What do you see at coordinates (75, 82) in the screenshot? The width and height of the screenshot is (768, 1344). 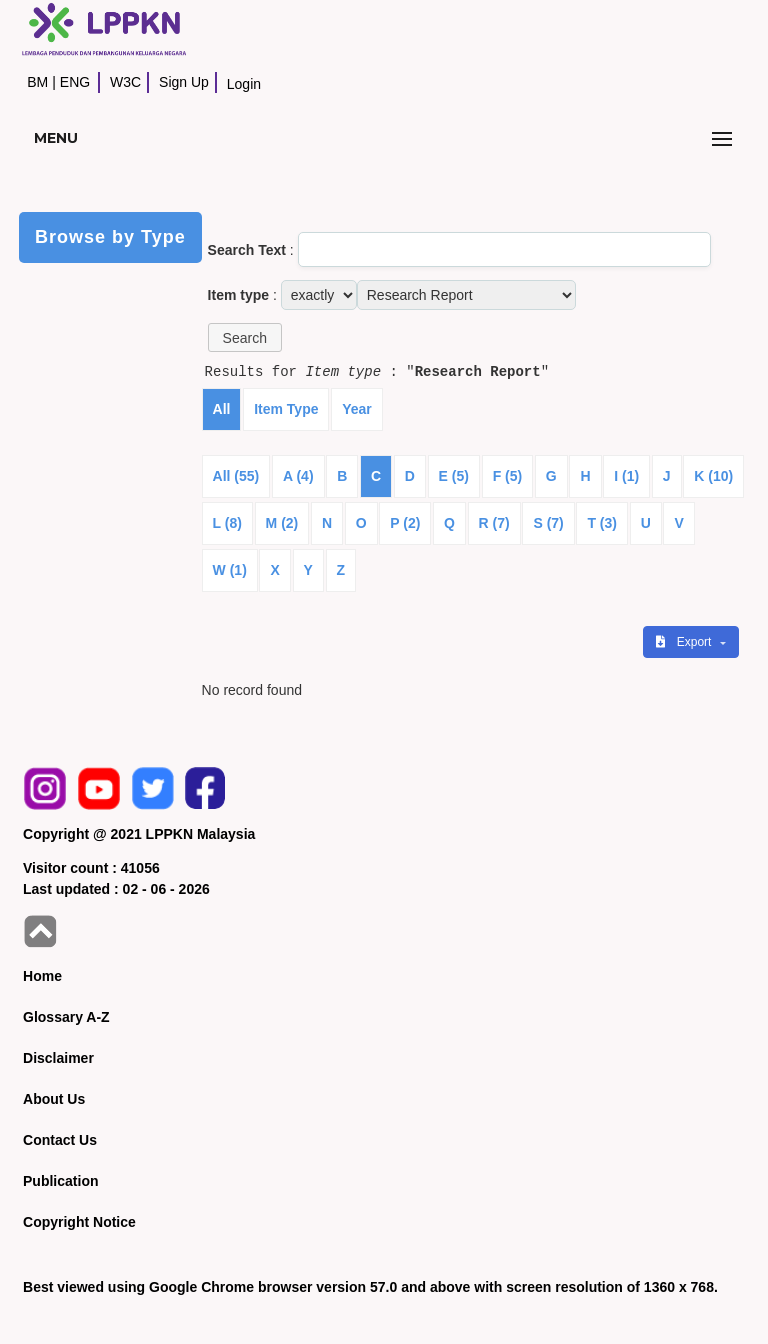 I see `ENG` at bounding box center [75, 82].